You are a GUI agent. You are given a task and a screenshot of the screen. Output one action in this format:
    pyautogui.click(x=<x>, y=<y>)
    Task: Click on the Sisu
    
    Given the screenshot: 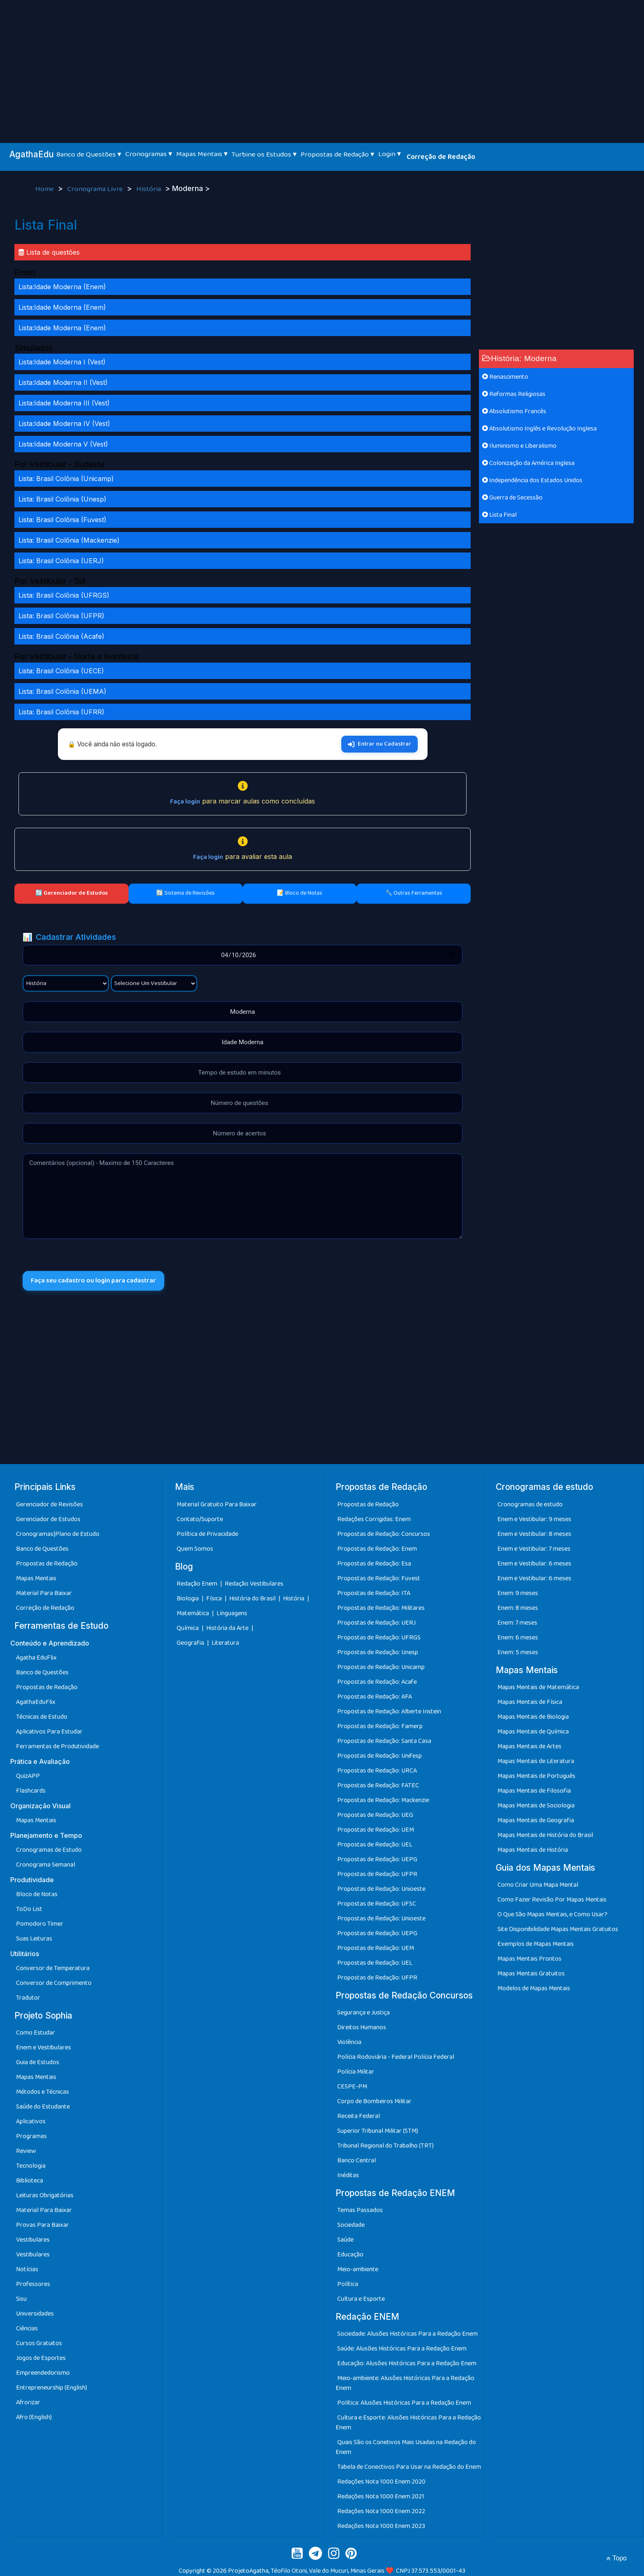 What is the action you would take?
    pyautogui.click(x=21, y=2299)
    